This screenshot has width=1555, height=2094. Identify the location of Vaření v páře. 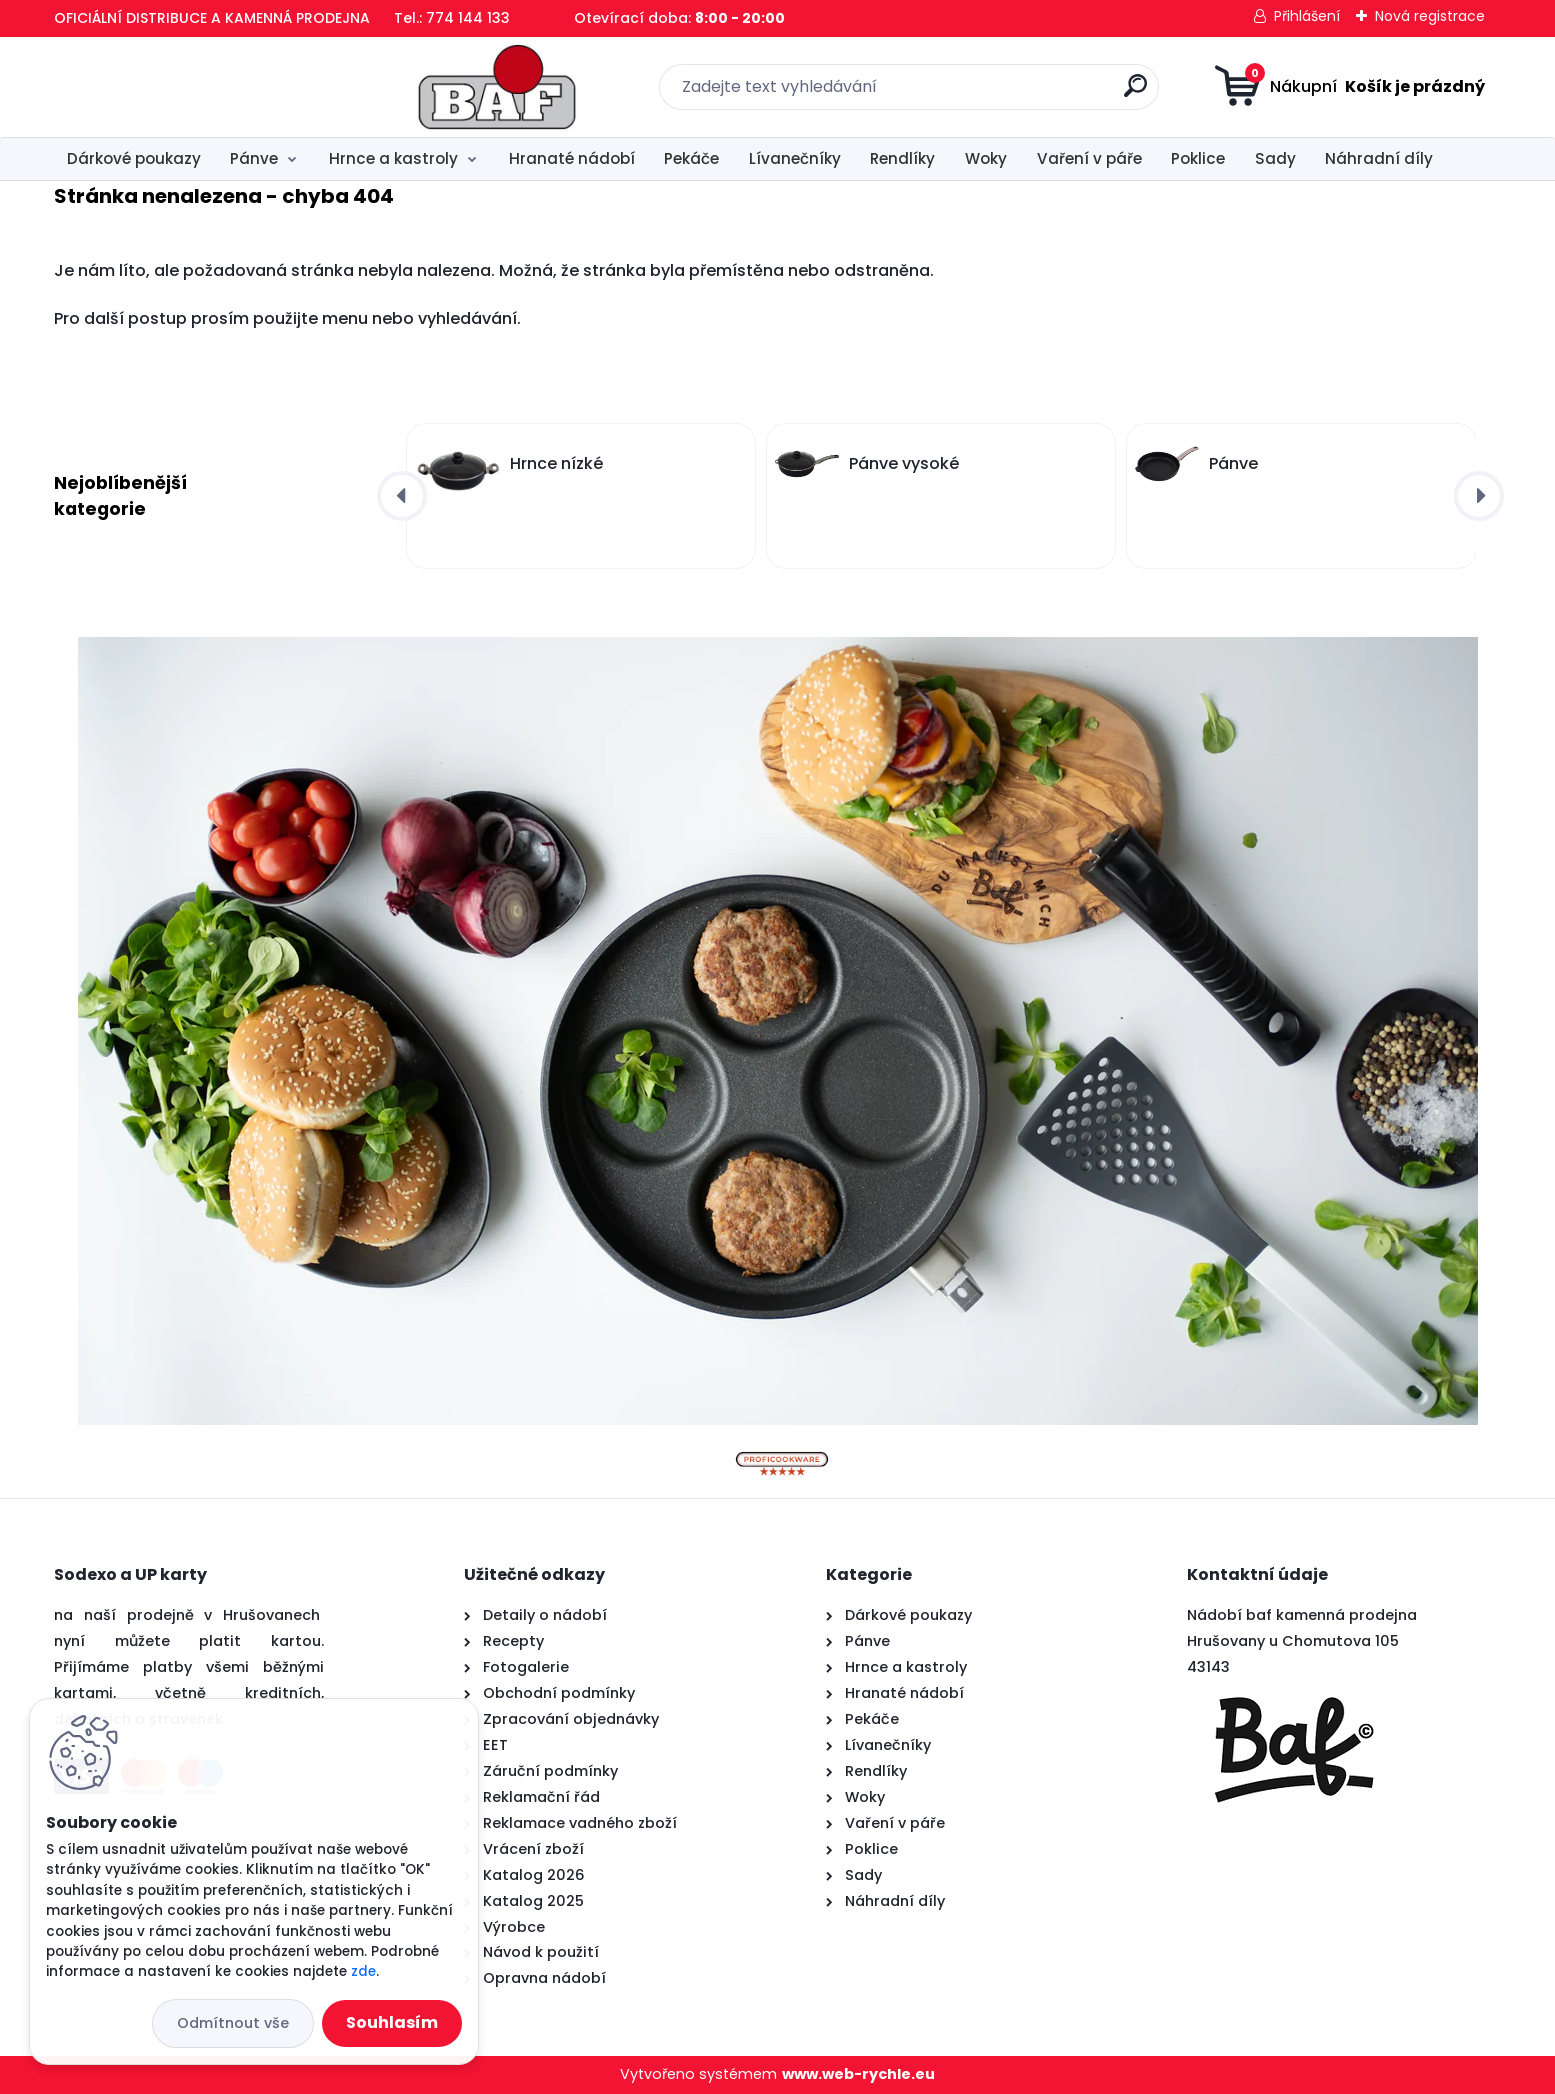
(1089, 158).